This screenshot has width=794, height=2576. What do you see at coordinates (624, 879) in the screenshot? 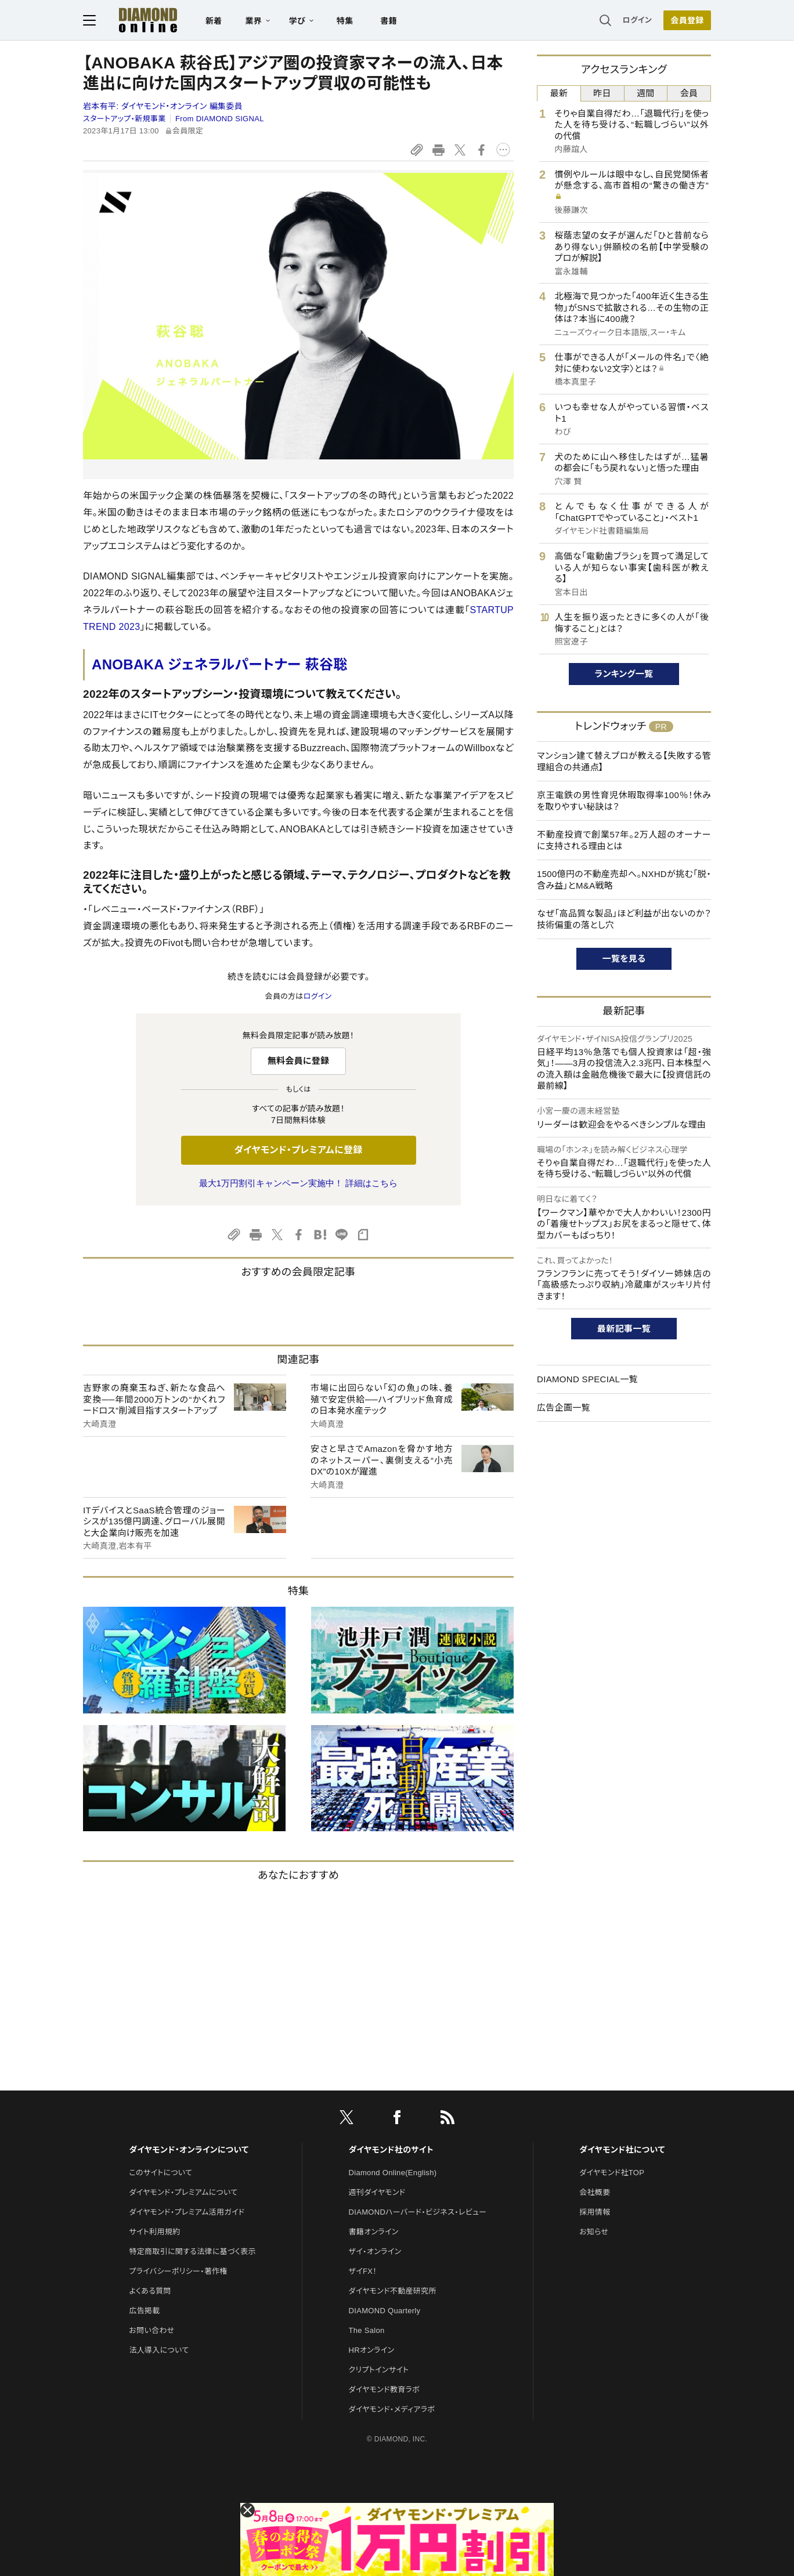
I see `1500億円の不動産売却へ。NXHDが挑む「脱・含み益」とM&A戦略` at bounding box center [624, 879].